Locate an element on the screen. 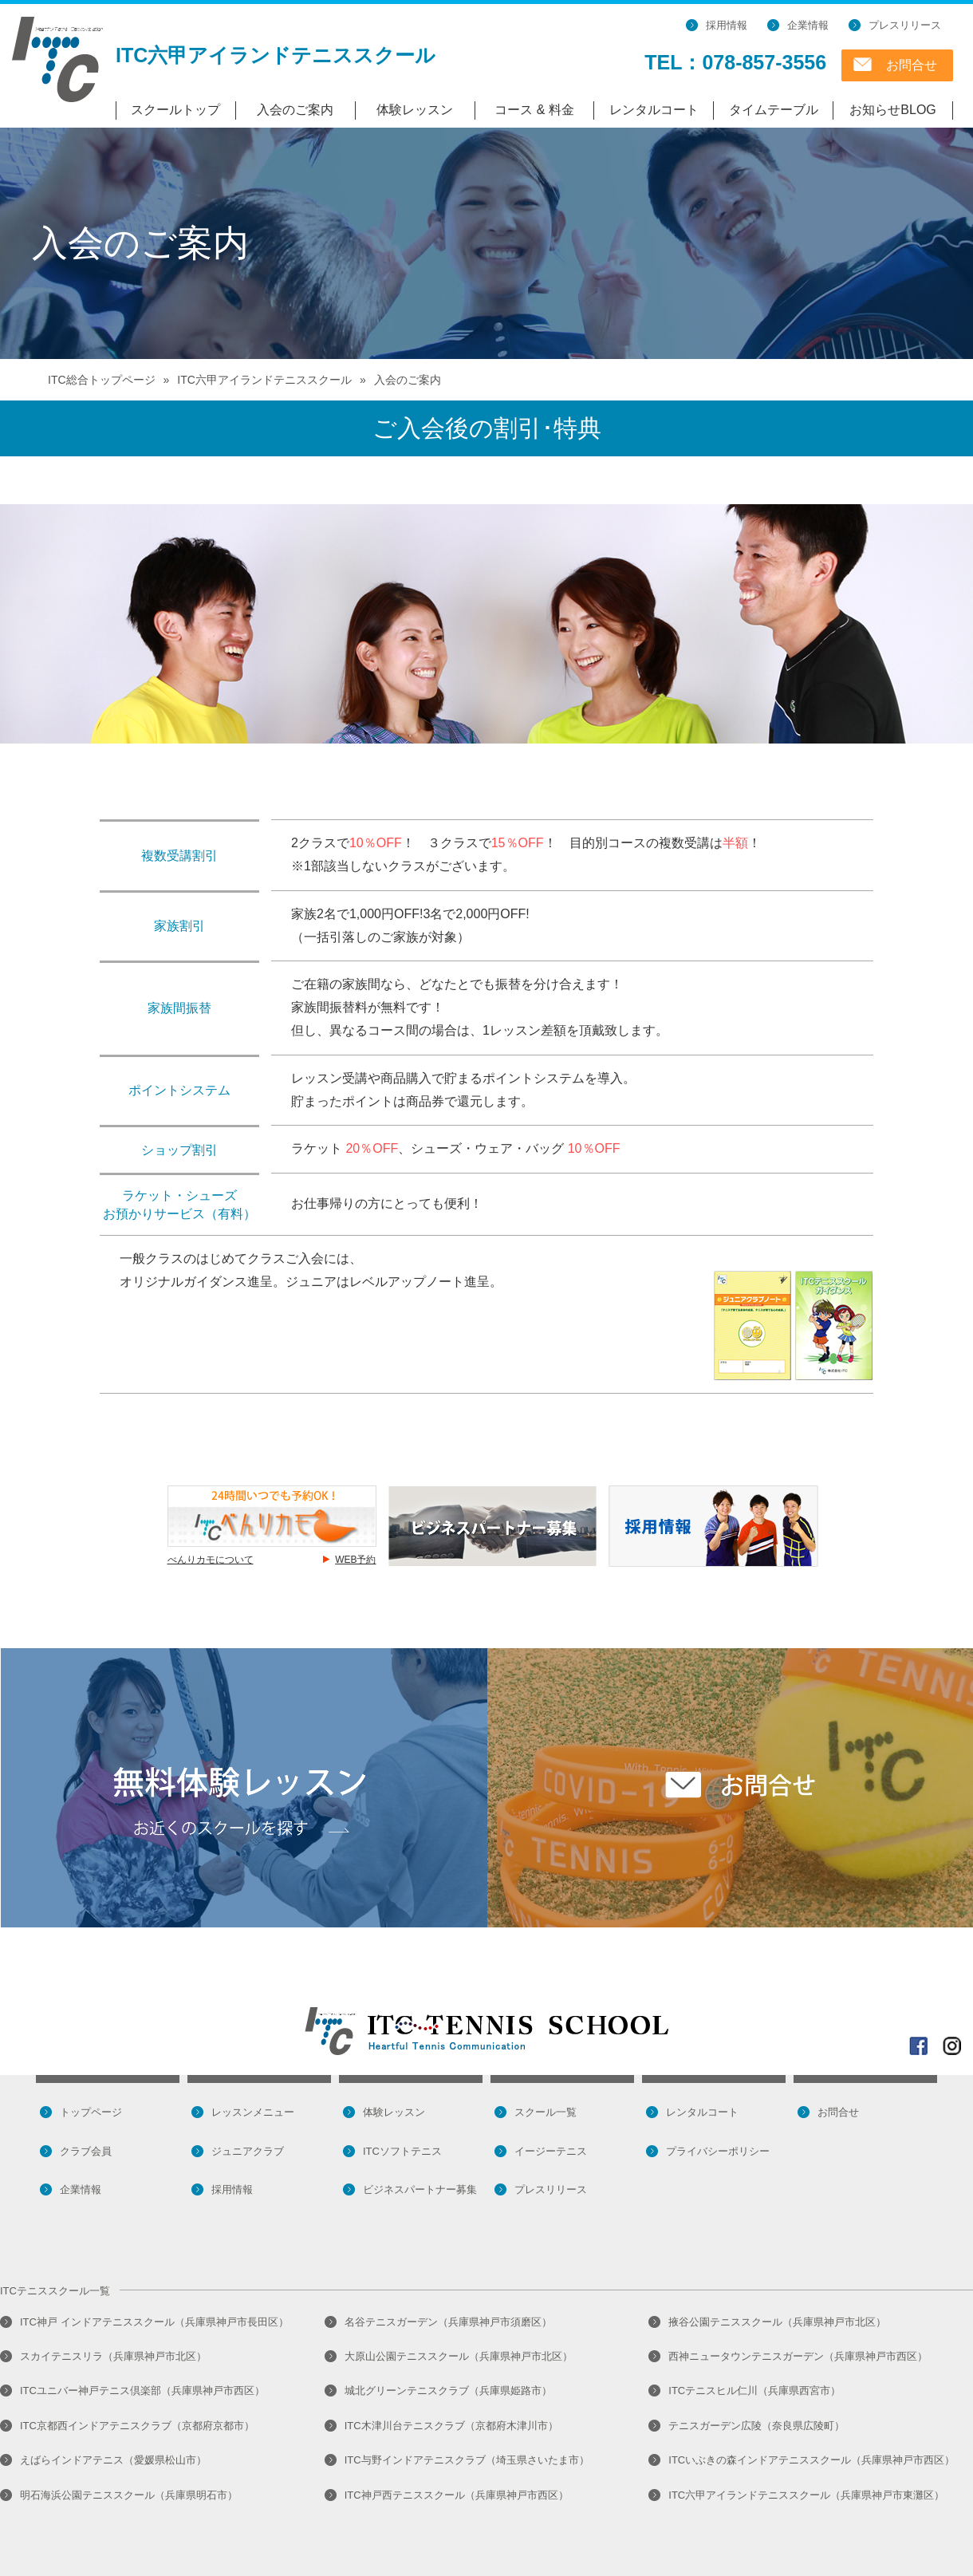 The width and height of the screenshot is (973, 2576). 名谷テニスガーデン（兵庫県神戸市須磨区） is located at coordinates (448, 2322).